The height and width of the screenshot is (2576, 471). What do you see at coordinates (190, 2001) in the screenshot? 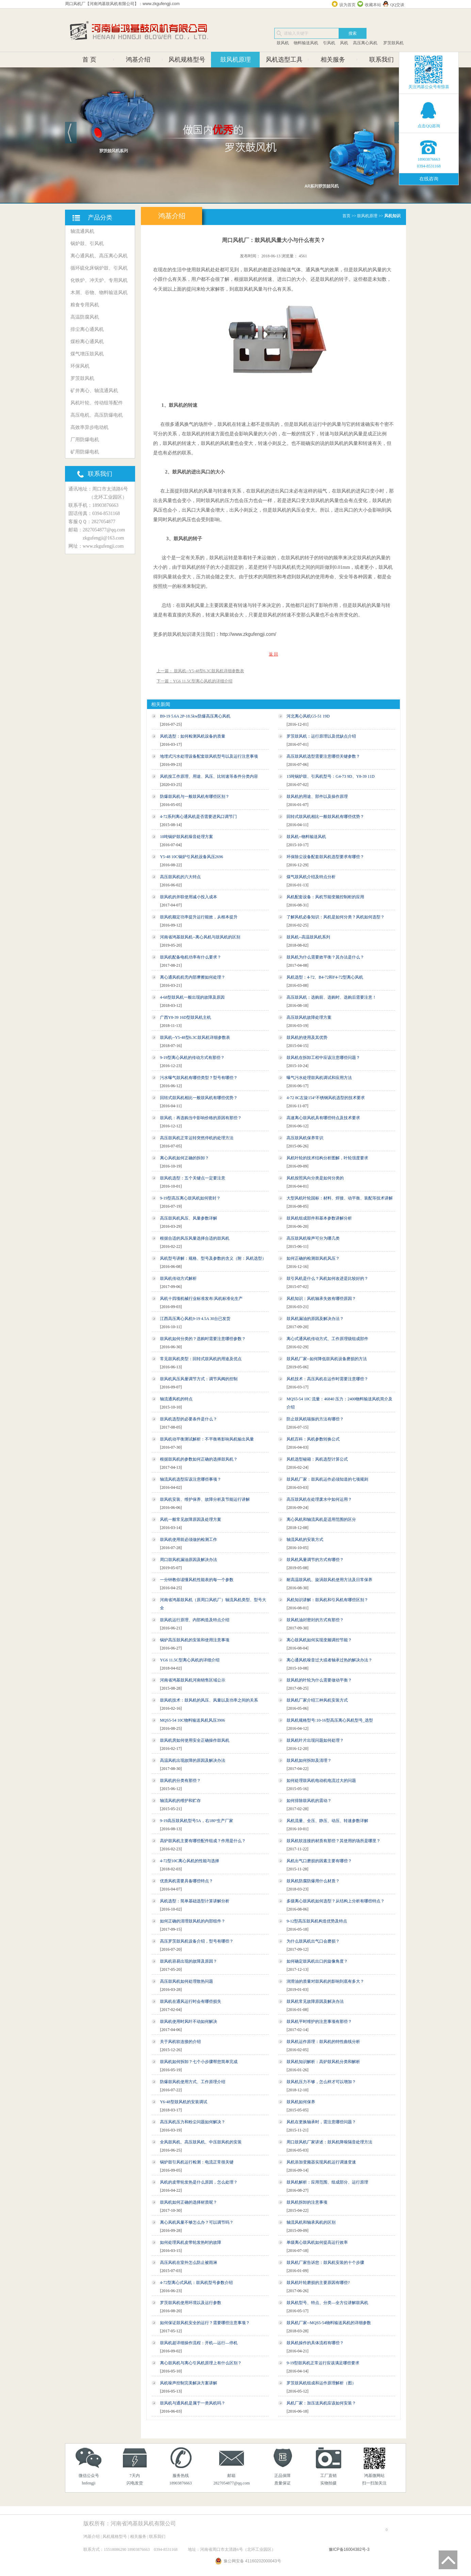
I see `鼓风机在通风运行时会有哪些损失` at bounding box center [190, 2001].